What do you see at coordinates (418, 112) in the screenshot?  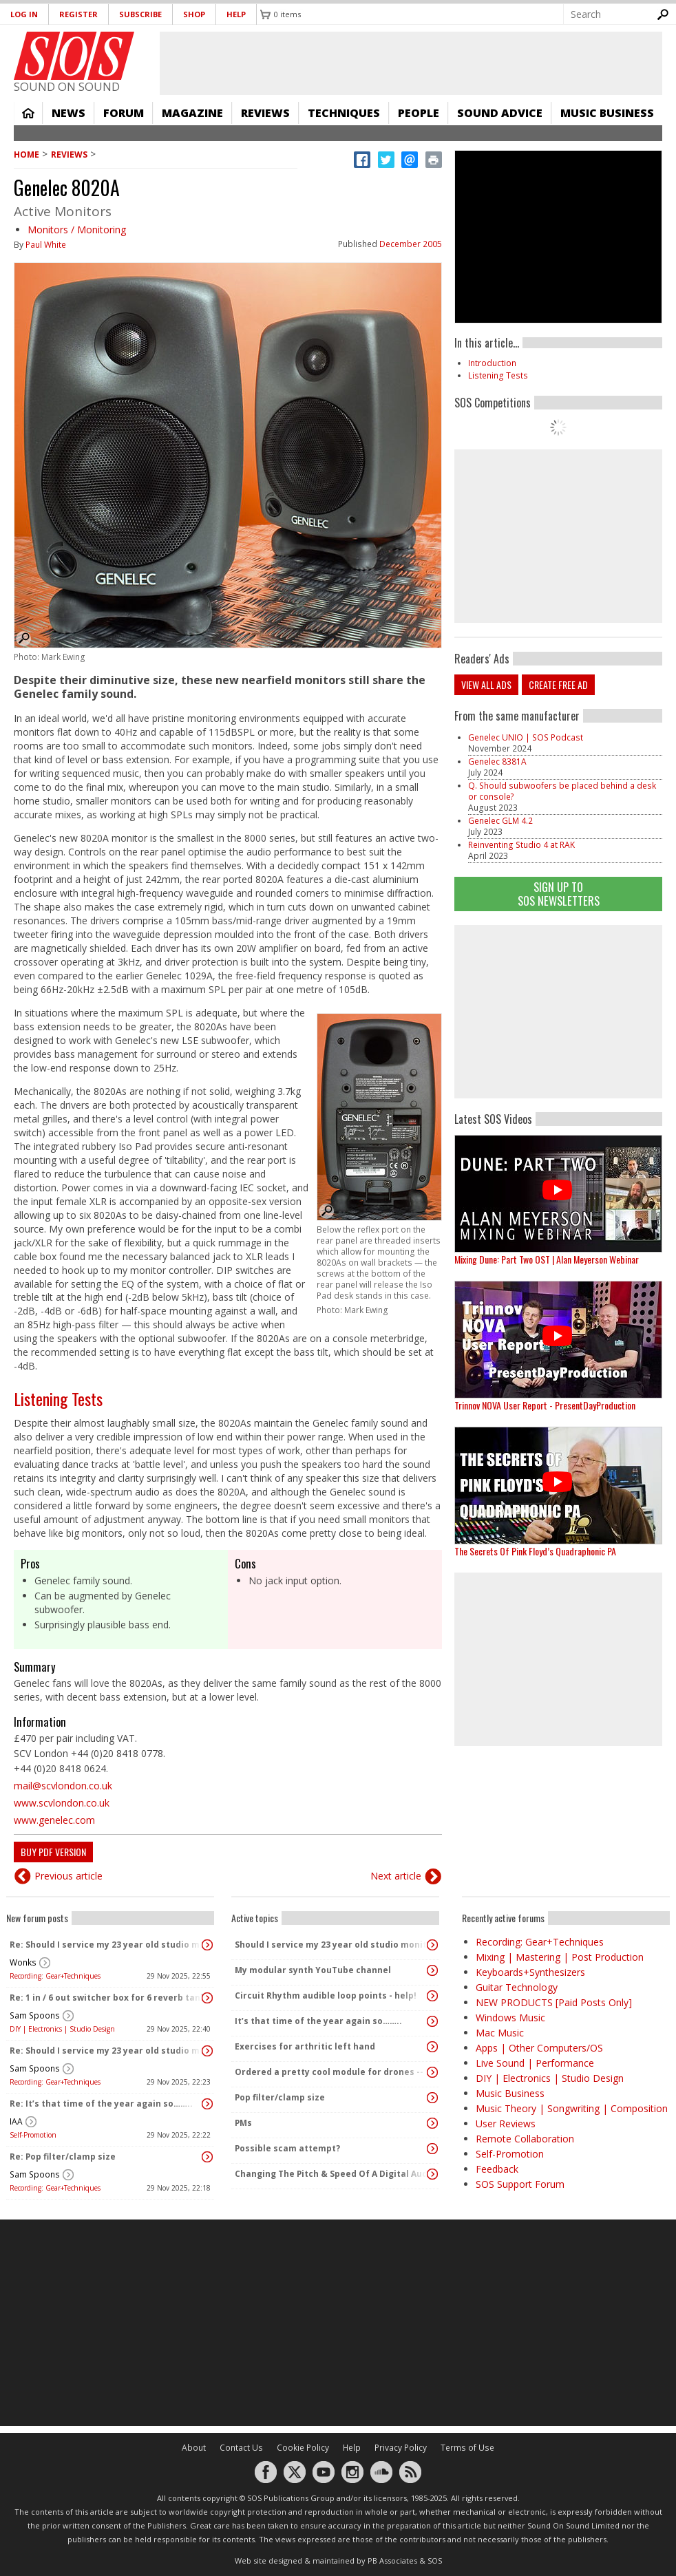 I see `People` at bounding box center [418, 112].